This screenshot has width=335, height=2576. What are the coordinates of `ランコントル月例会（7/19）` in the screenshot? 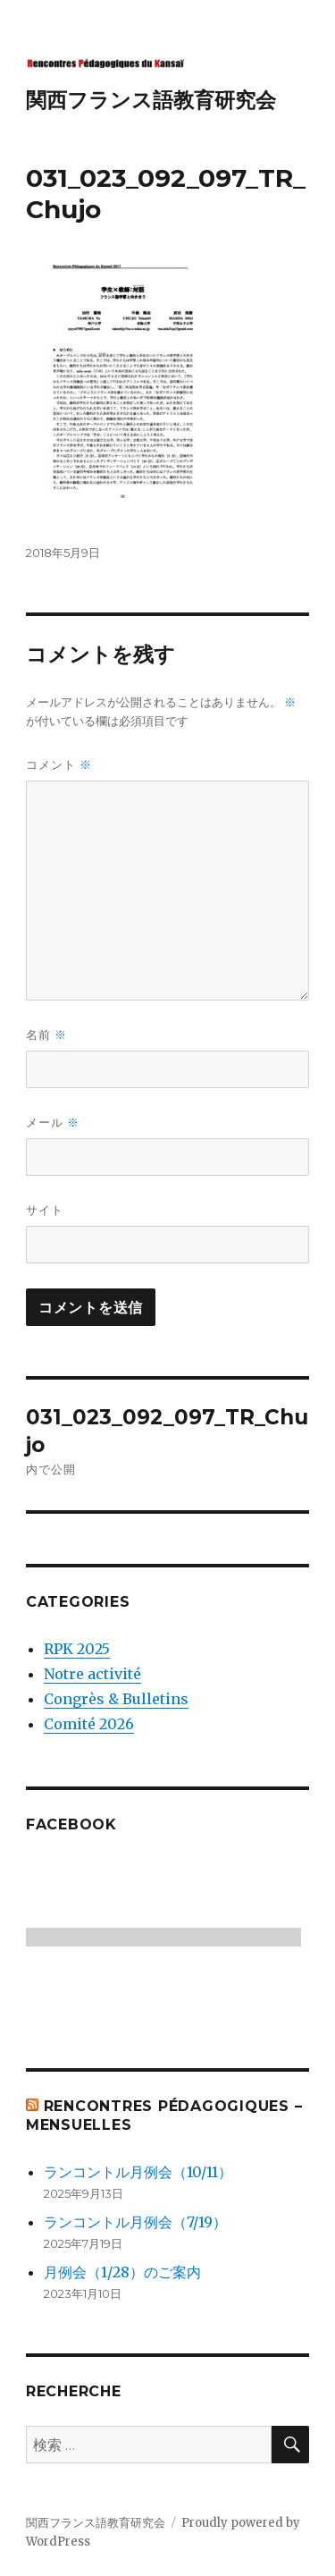 It's located at (135, 2222).